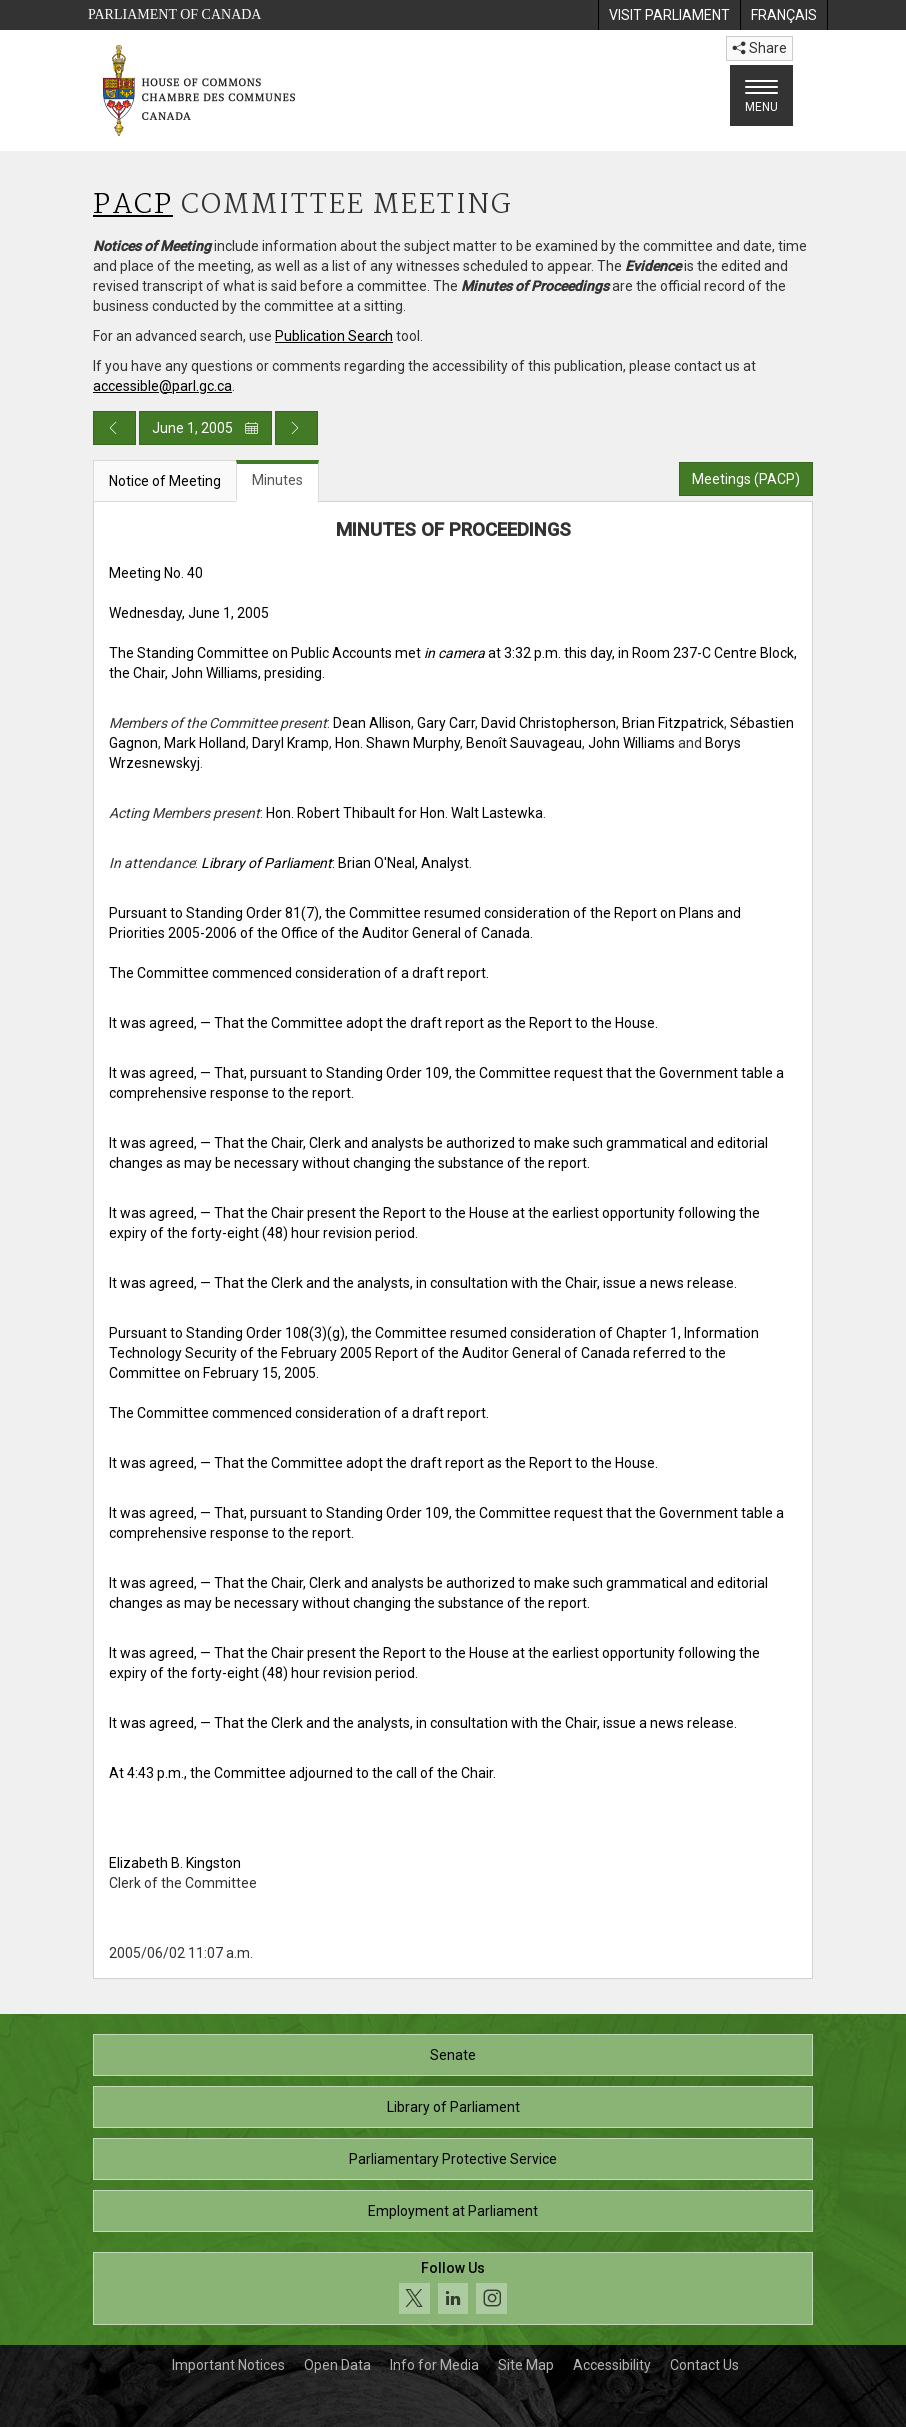 The height and width of the screenshot is (2427, 906). I want to click on David Christopherson, so click(548, 723).